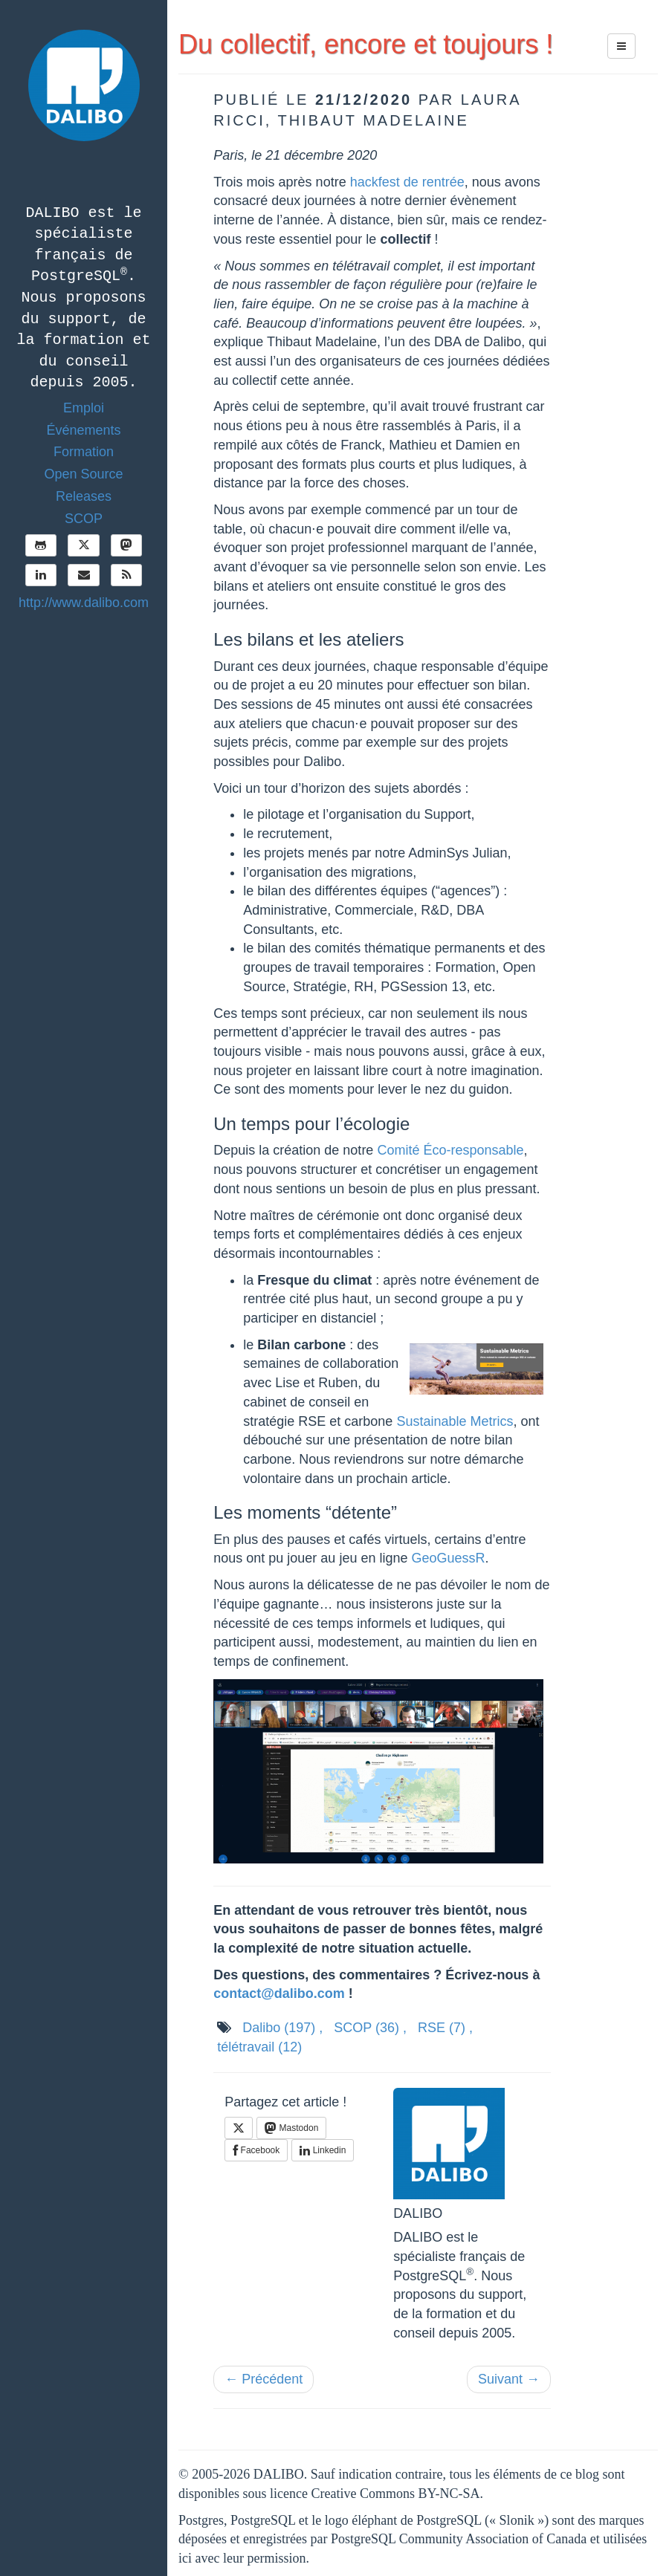  What do you see at coordinates (291, 2128) in the screenshot?
I see `Mastodon` at bounding box center [291, 2128].